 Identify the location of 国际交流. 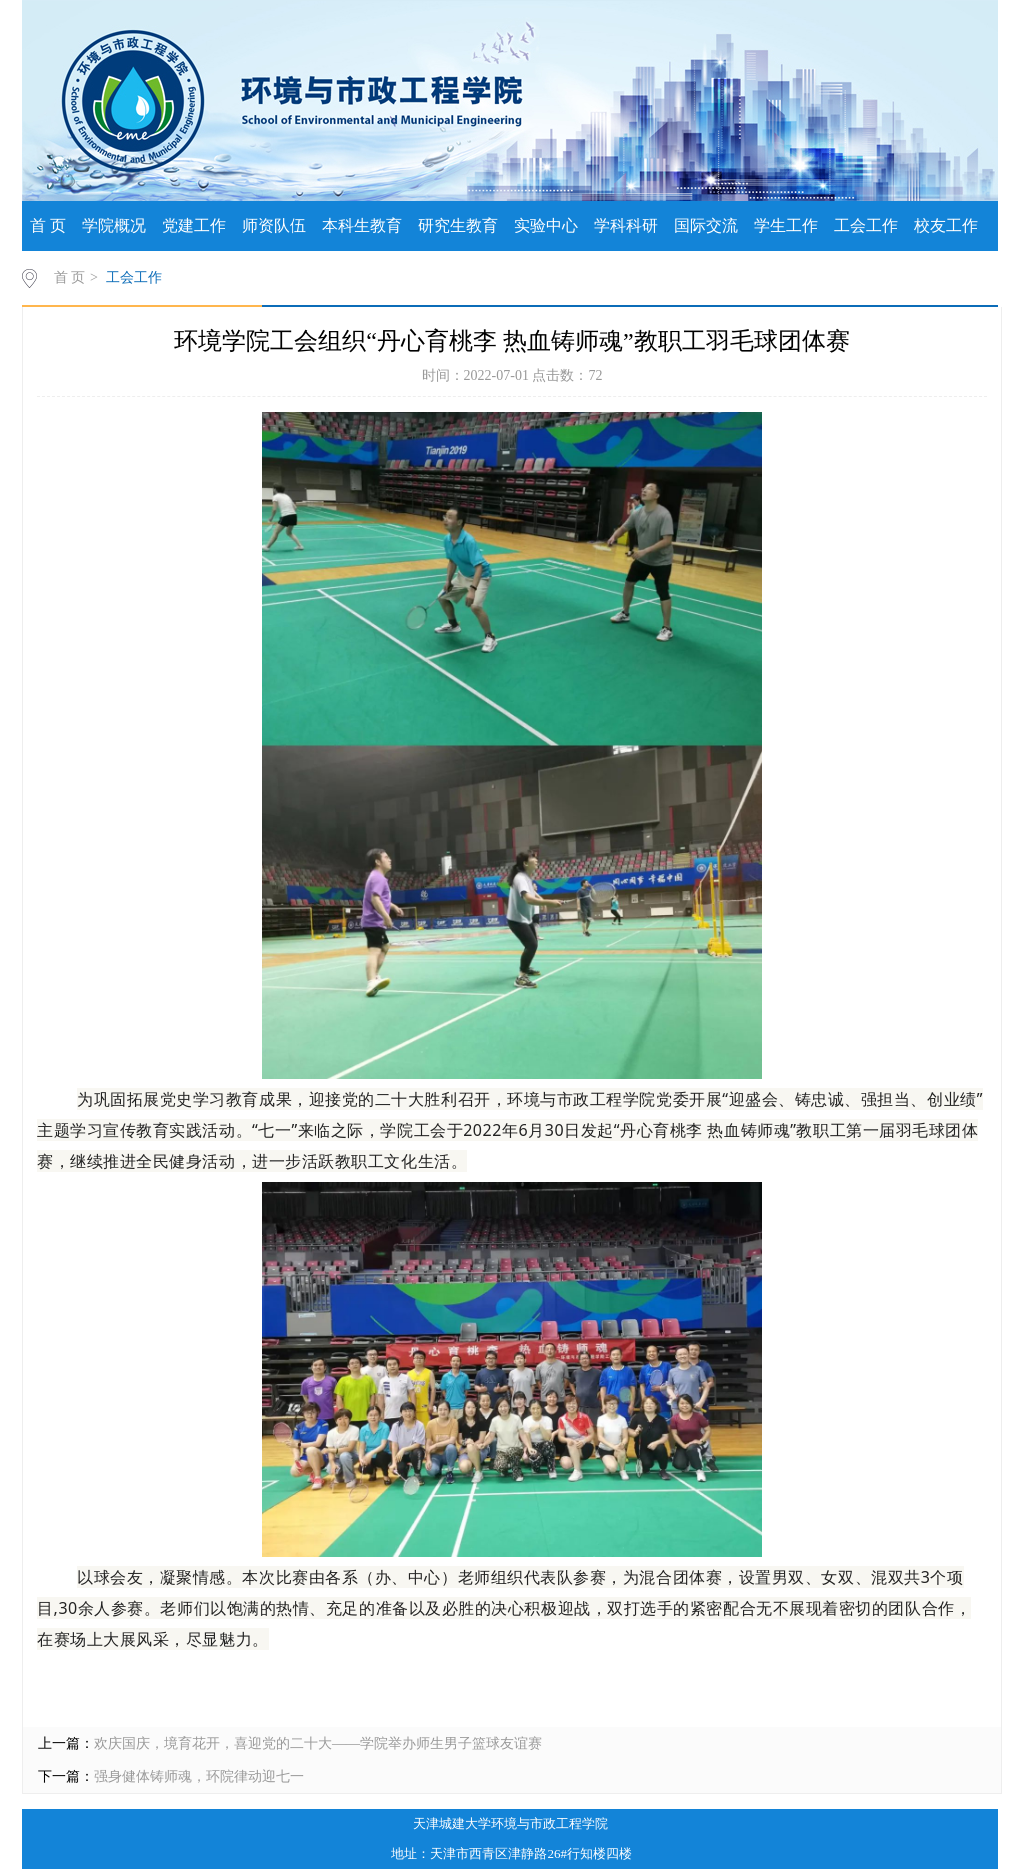
(706, 225).